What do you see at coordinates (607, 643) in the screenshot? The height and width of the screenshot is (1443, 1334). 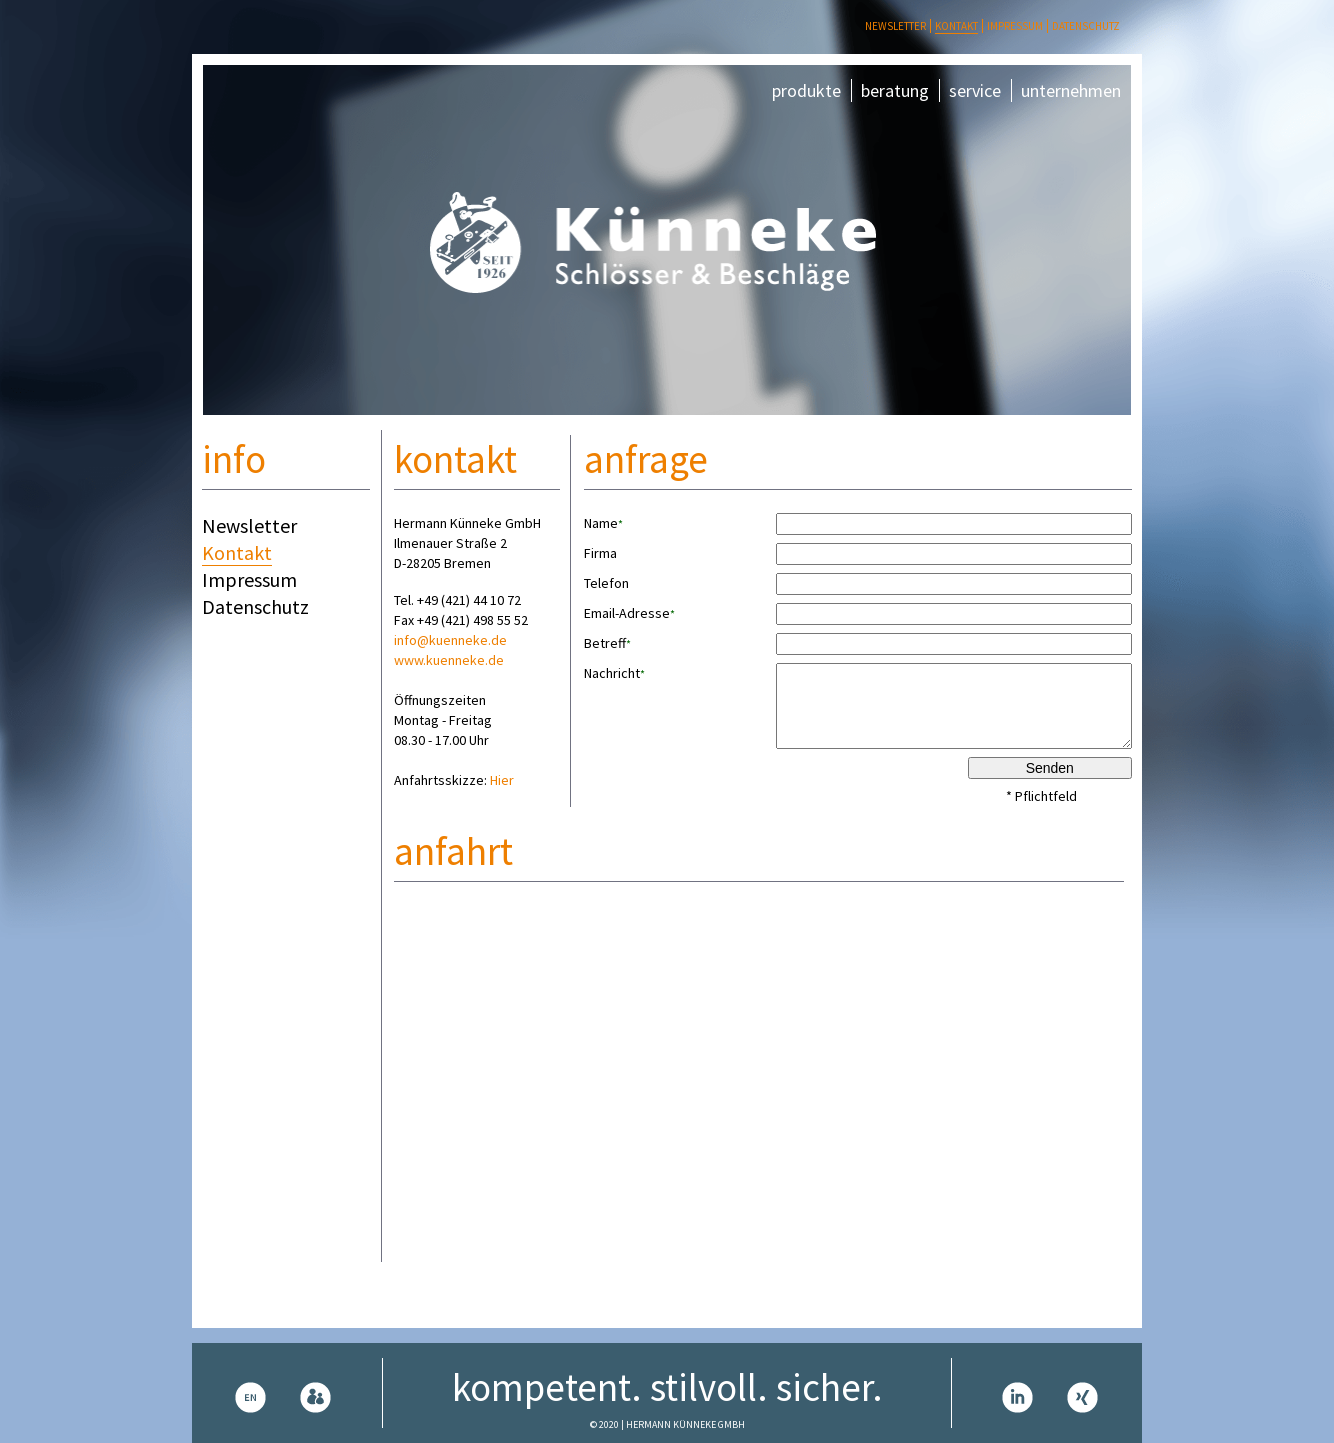 I see `Betreff` at bounding box center [607, 643].